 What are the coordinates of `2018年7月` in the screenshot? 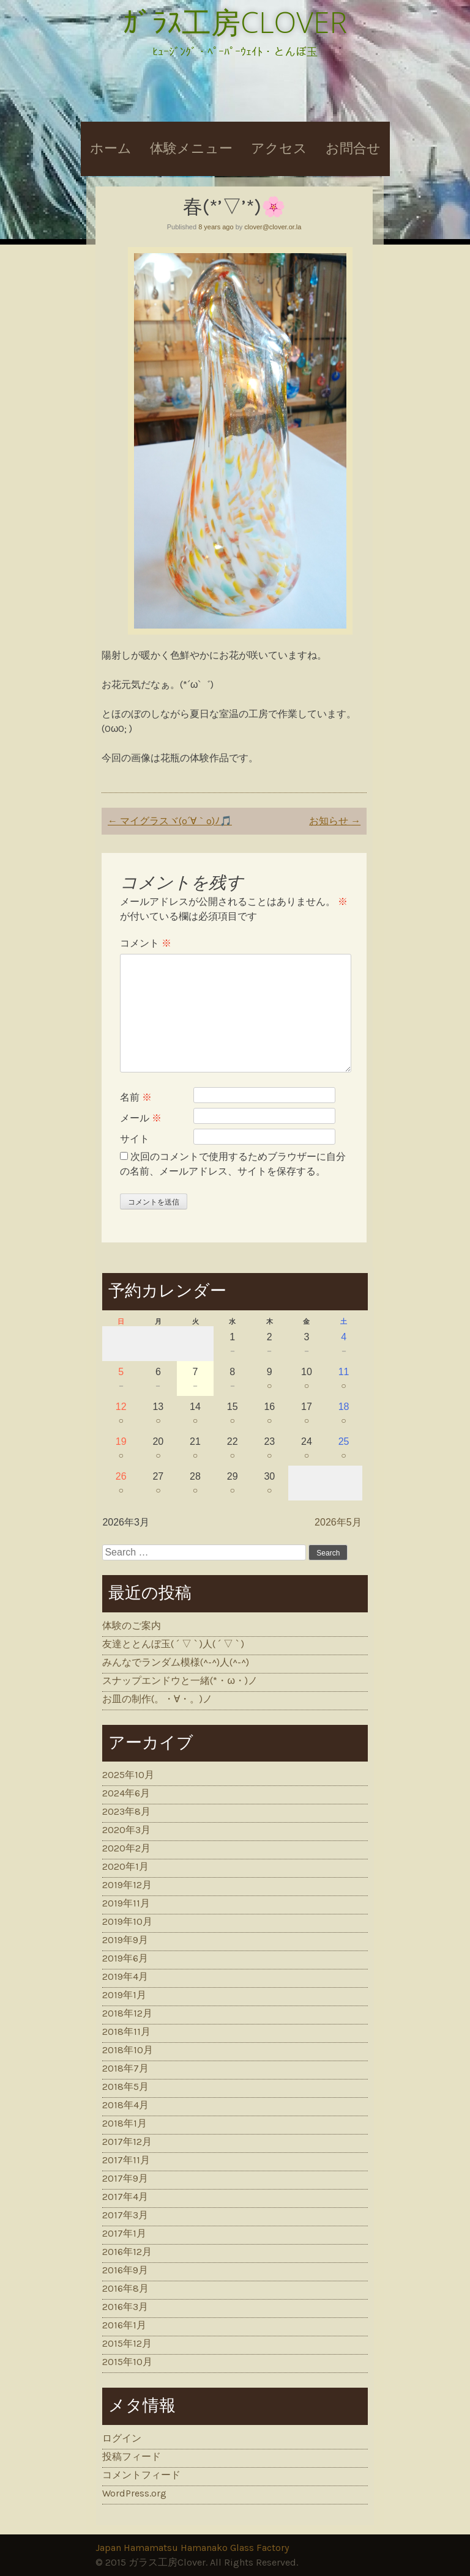 It's located at (125, 2068).